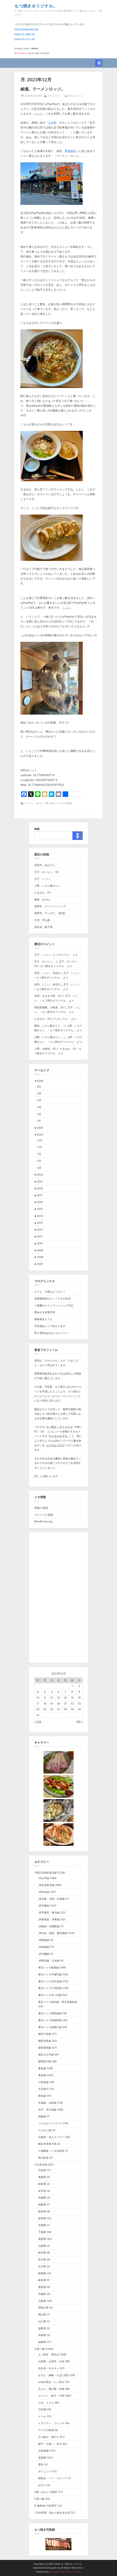 This screenshot has height=2576, width=117. Describe the element at coordinates (46, 2430) in the screenshot. I see `アジアの料理` at that location.